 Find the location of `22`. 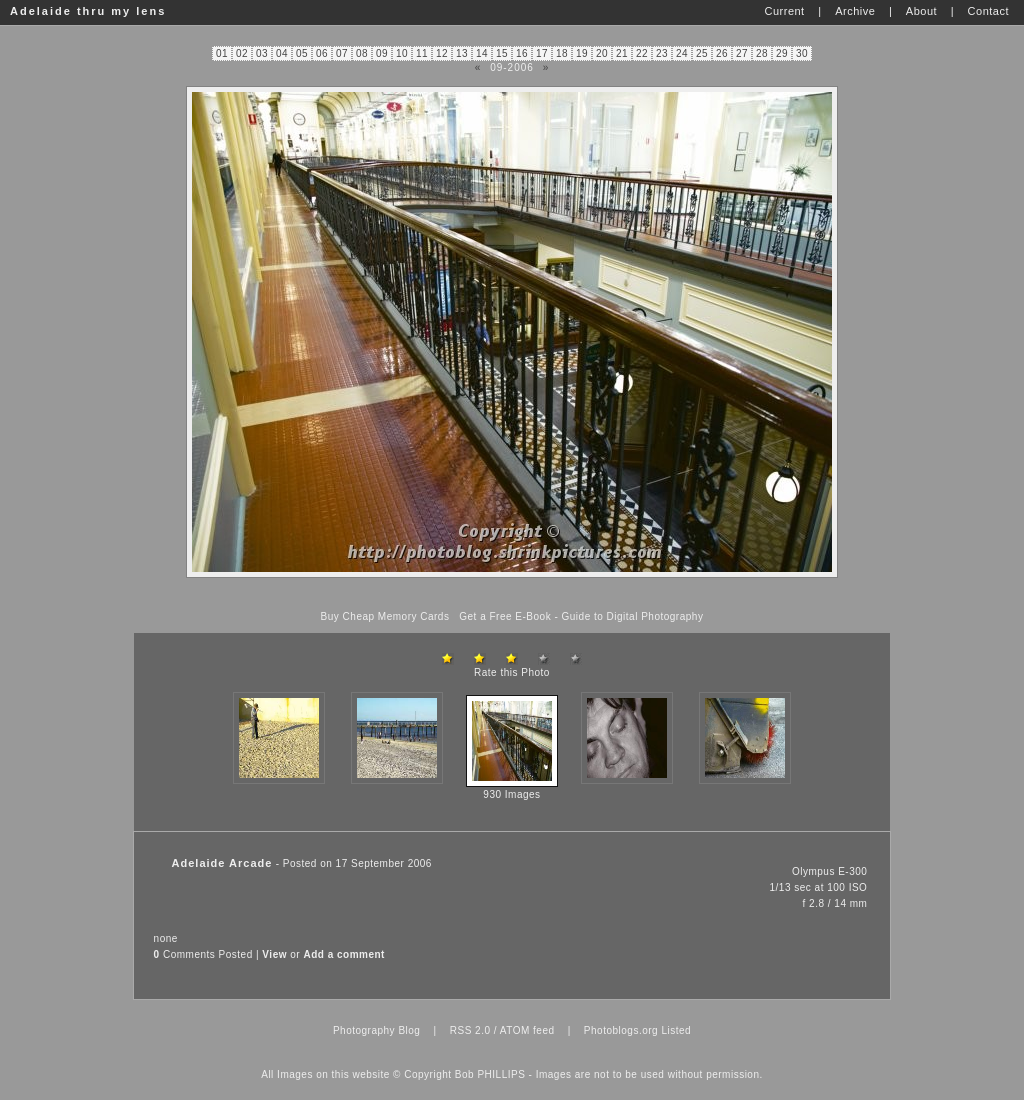

22 is located at coordinates (642, 53).